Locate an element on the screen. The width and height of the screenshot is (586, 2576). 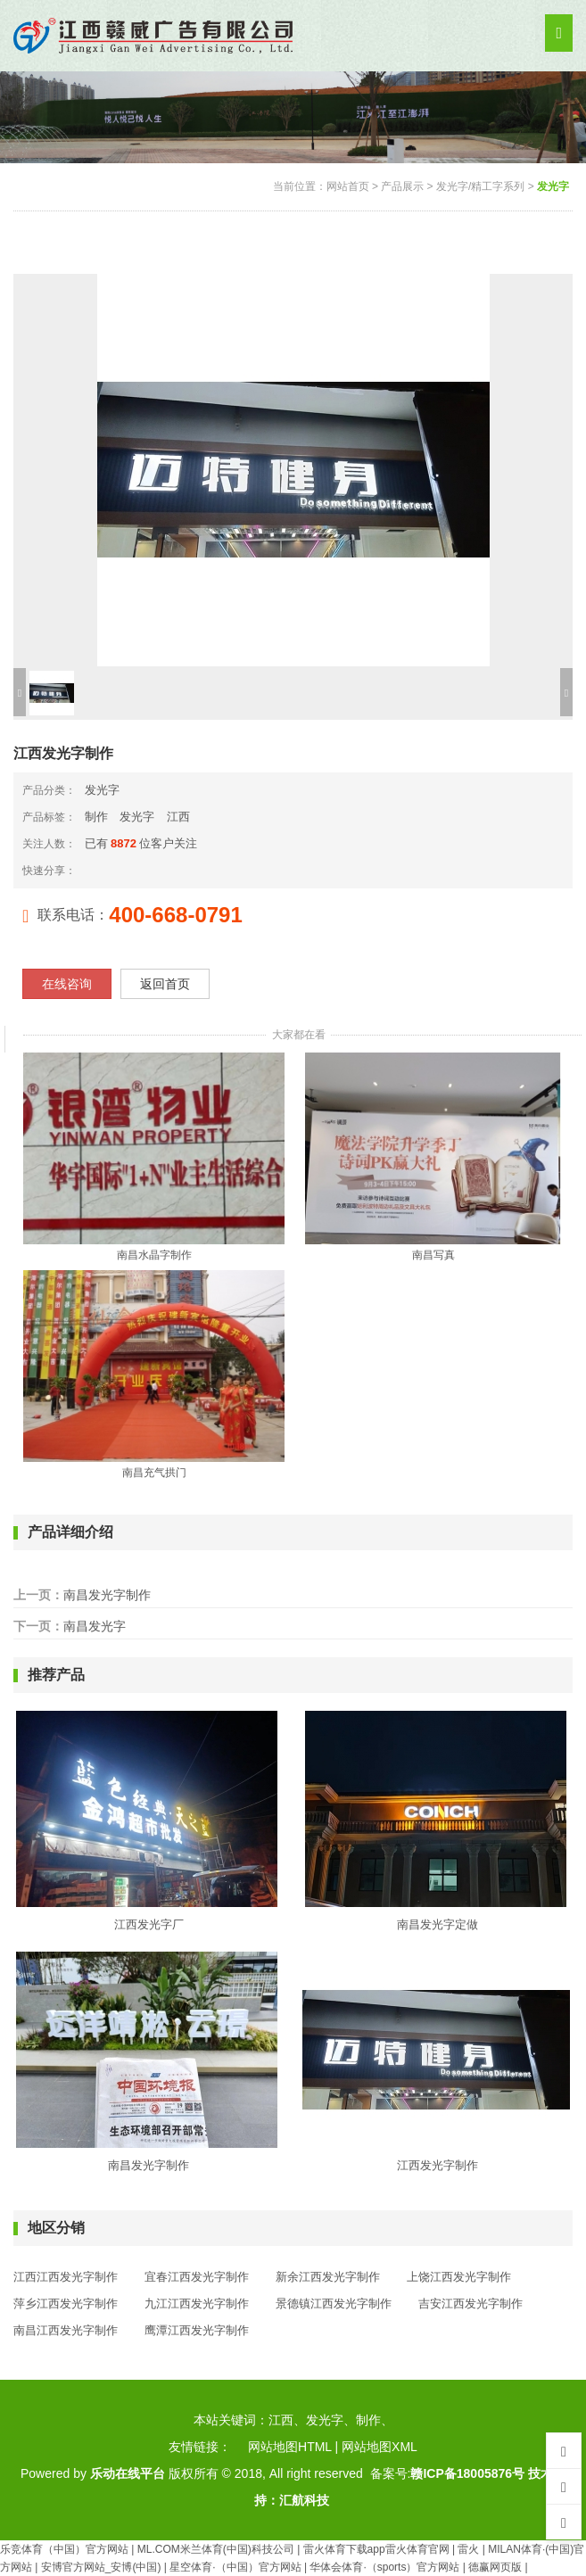
南昌水晶字制作 is located at coordinates (154, 1255).